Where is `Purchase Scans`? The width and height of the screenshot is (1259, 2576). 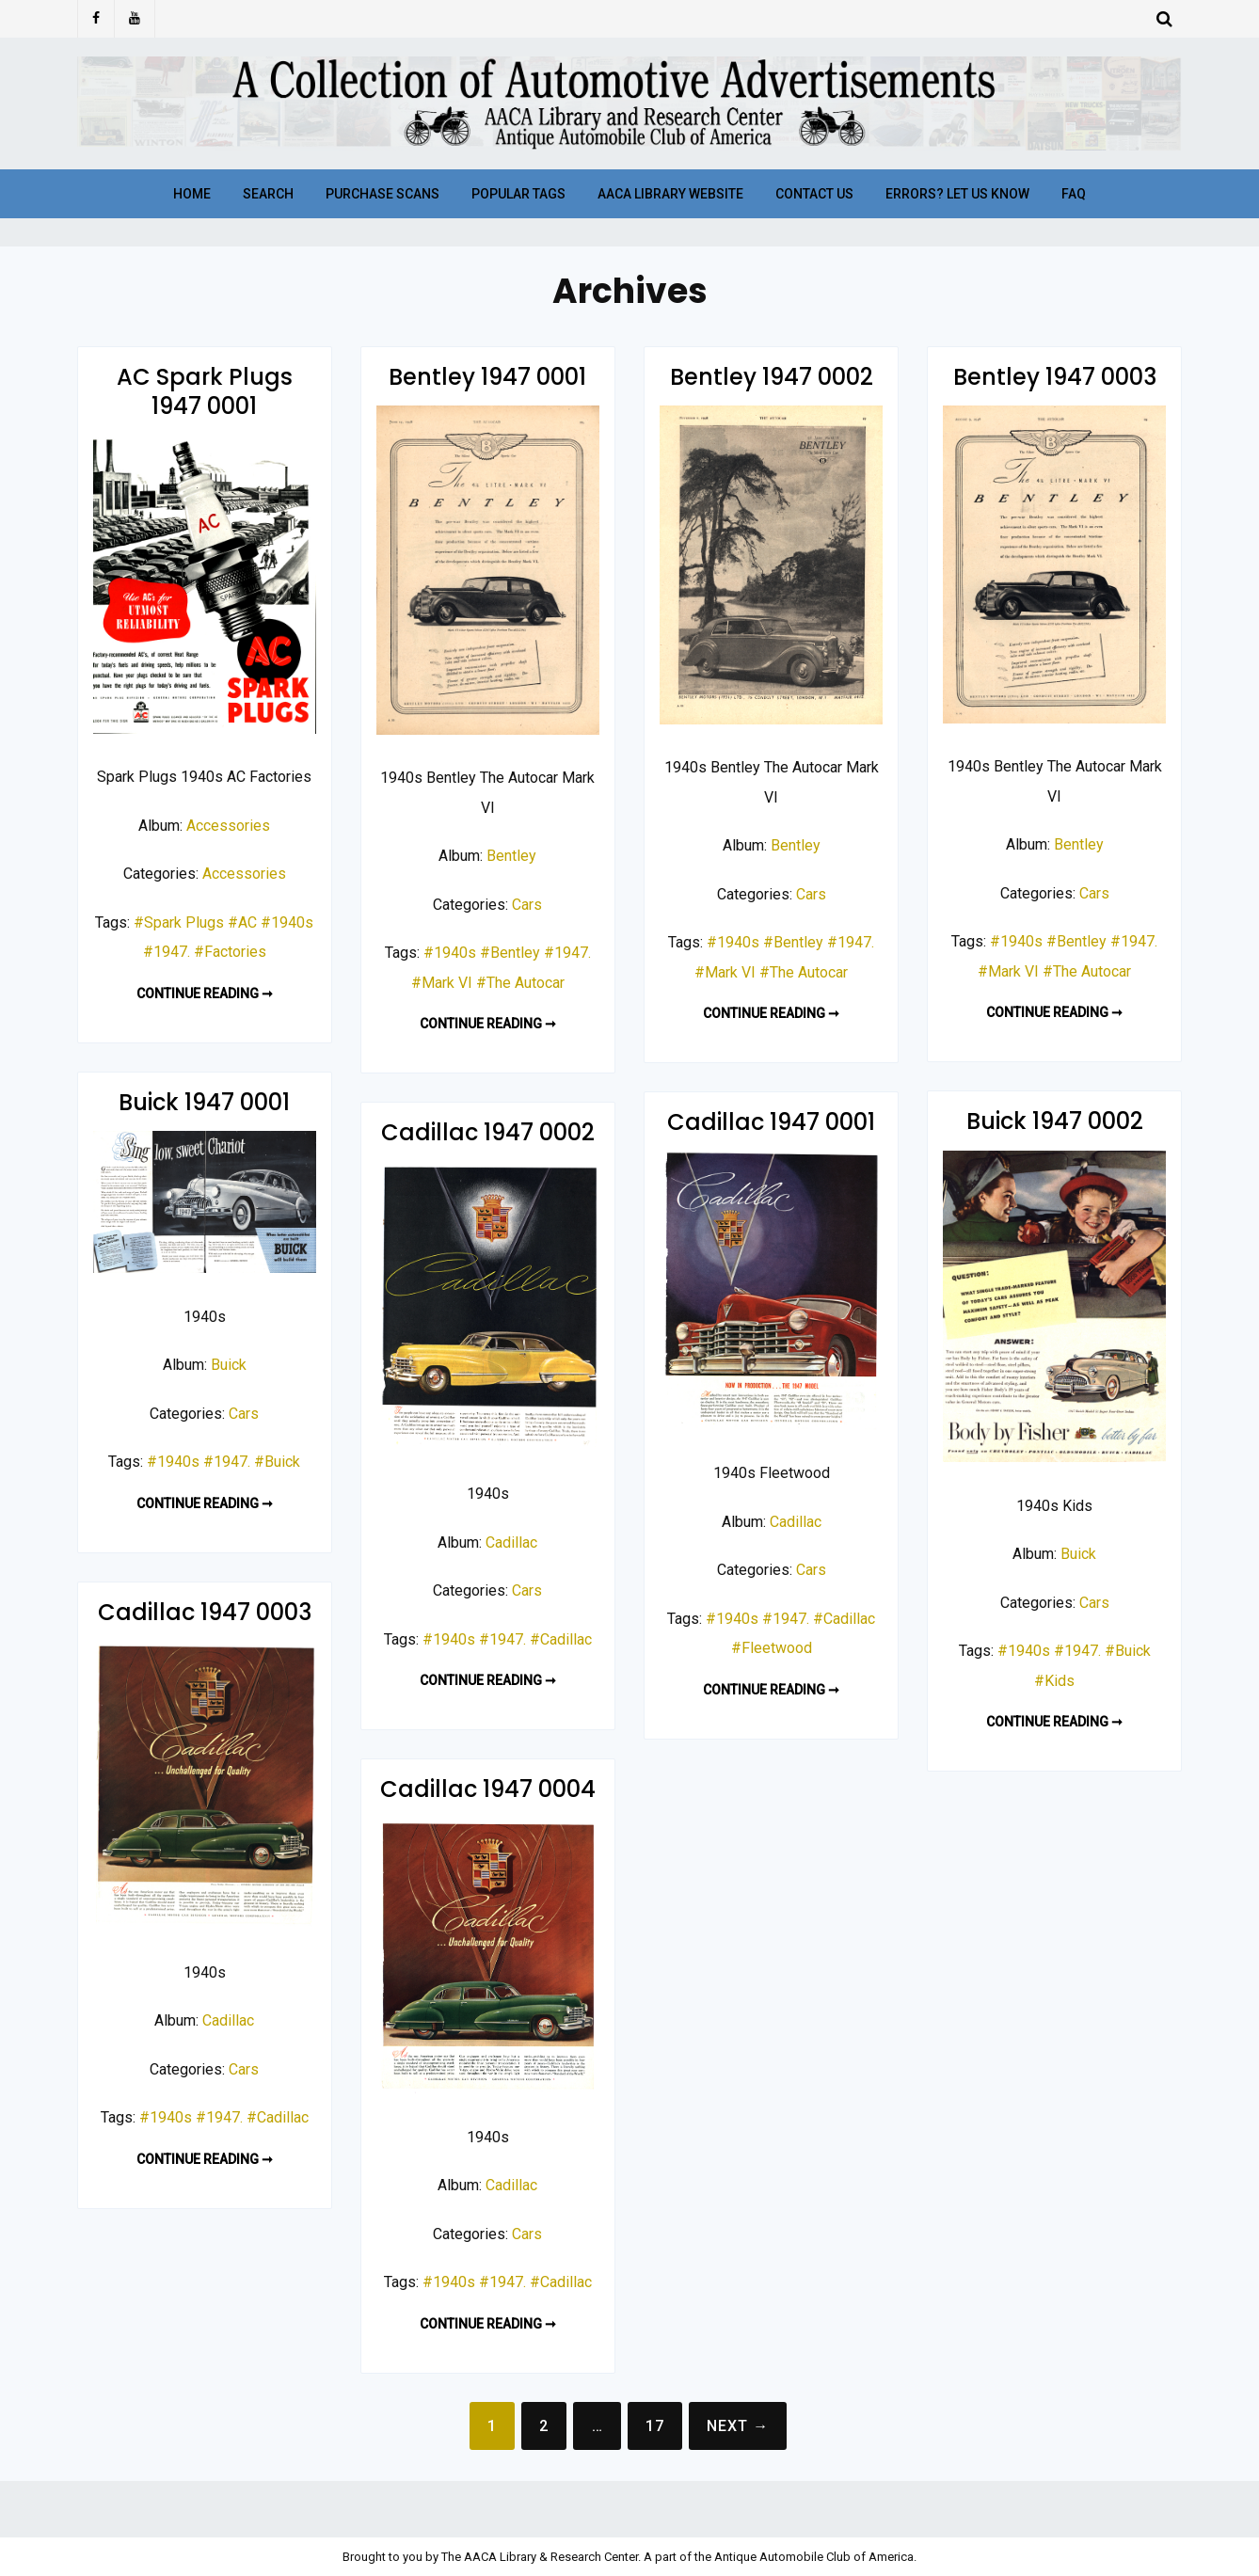 Purchase Scans is located at coordinates (382, 193).